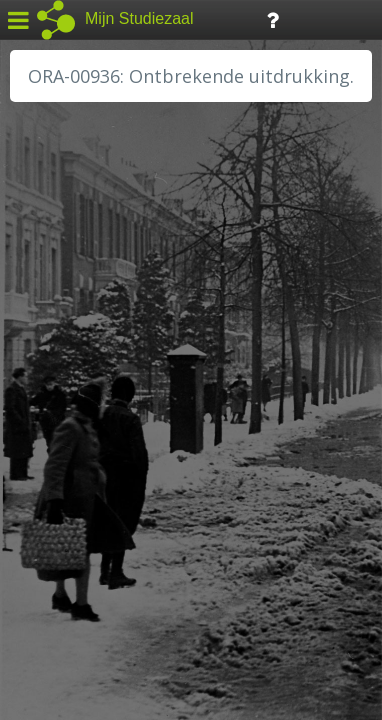  I want to click on HC Limburg Heerlen, so click(95, 342).